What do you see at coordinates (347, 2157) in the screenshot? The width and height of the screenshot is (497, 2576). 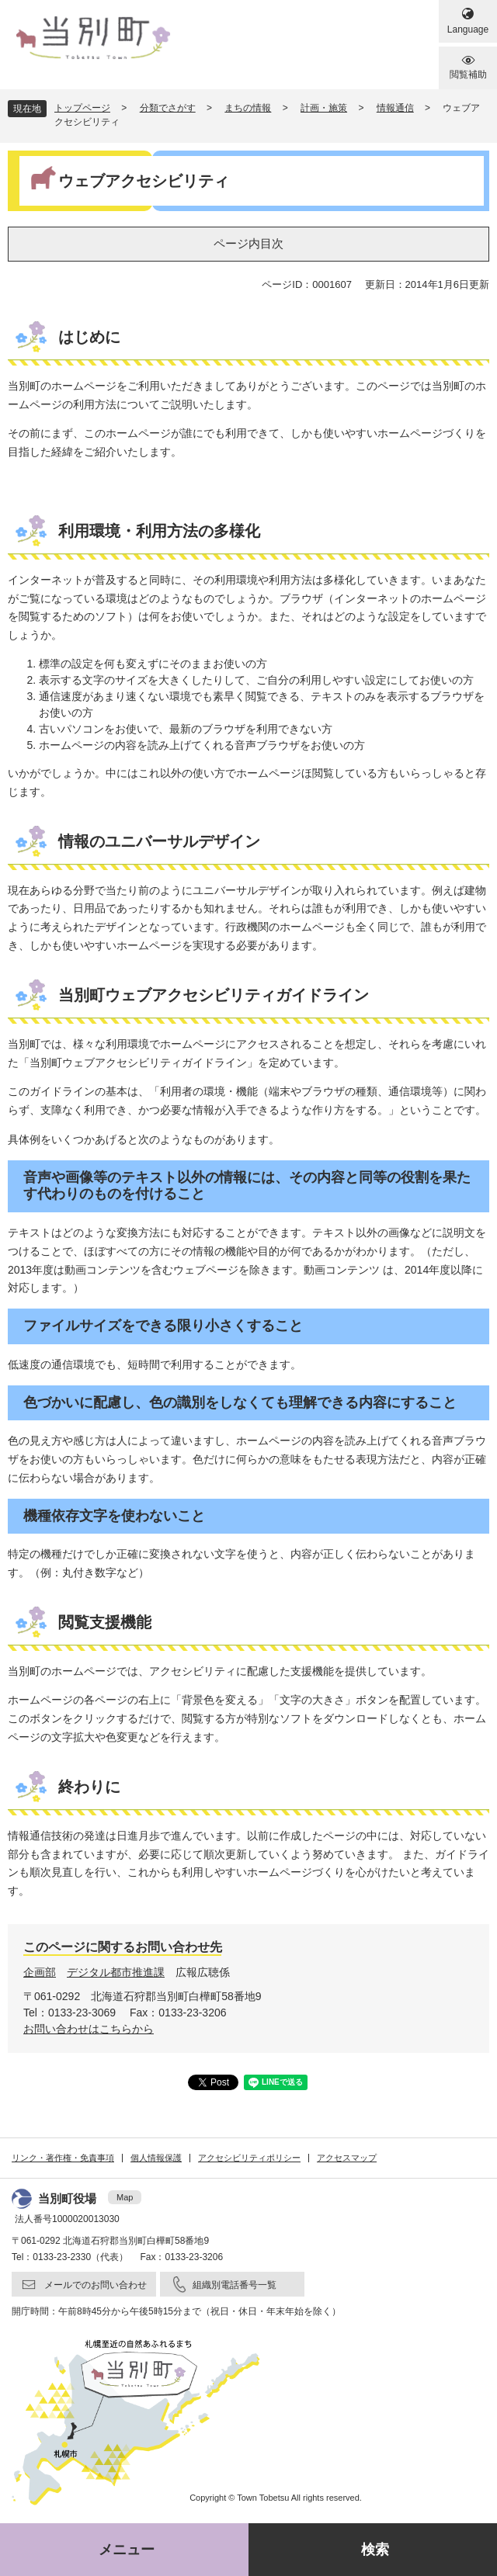 I see `アクセスマップ` at bounding box center [347, 2157].